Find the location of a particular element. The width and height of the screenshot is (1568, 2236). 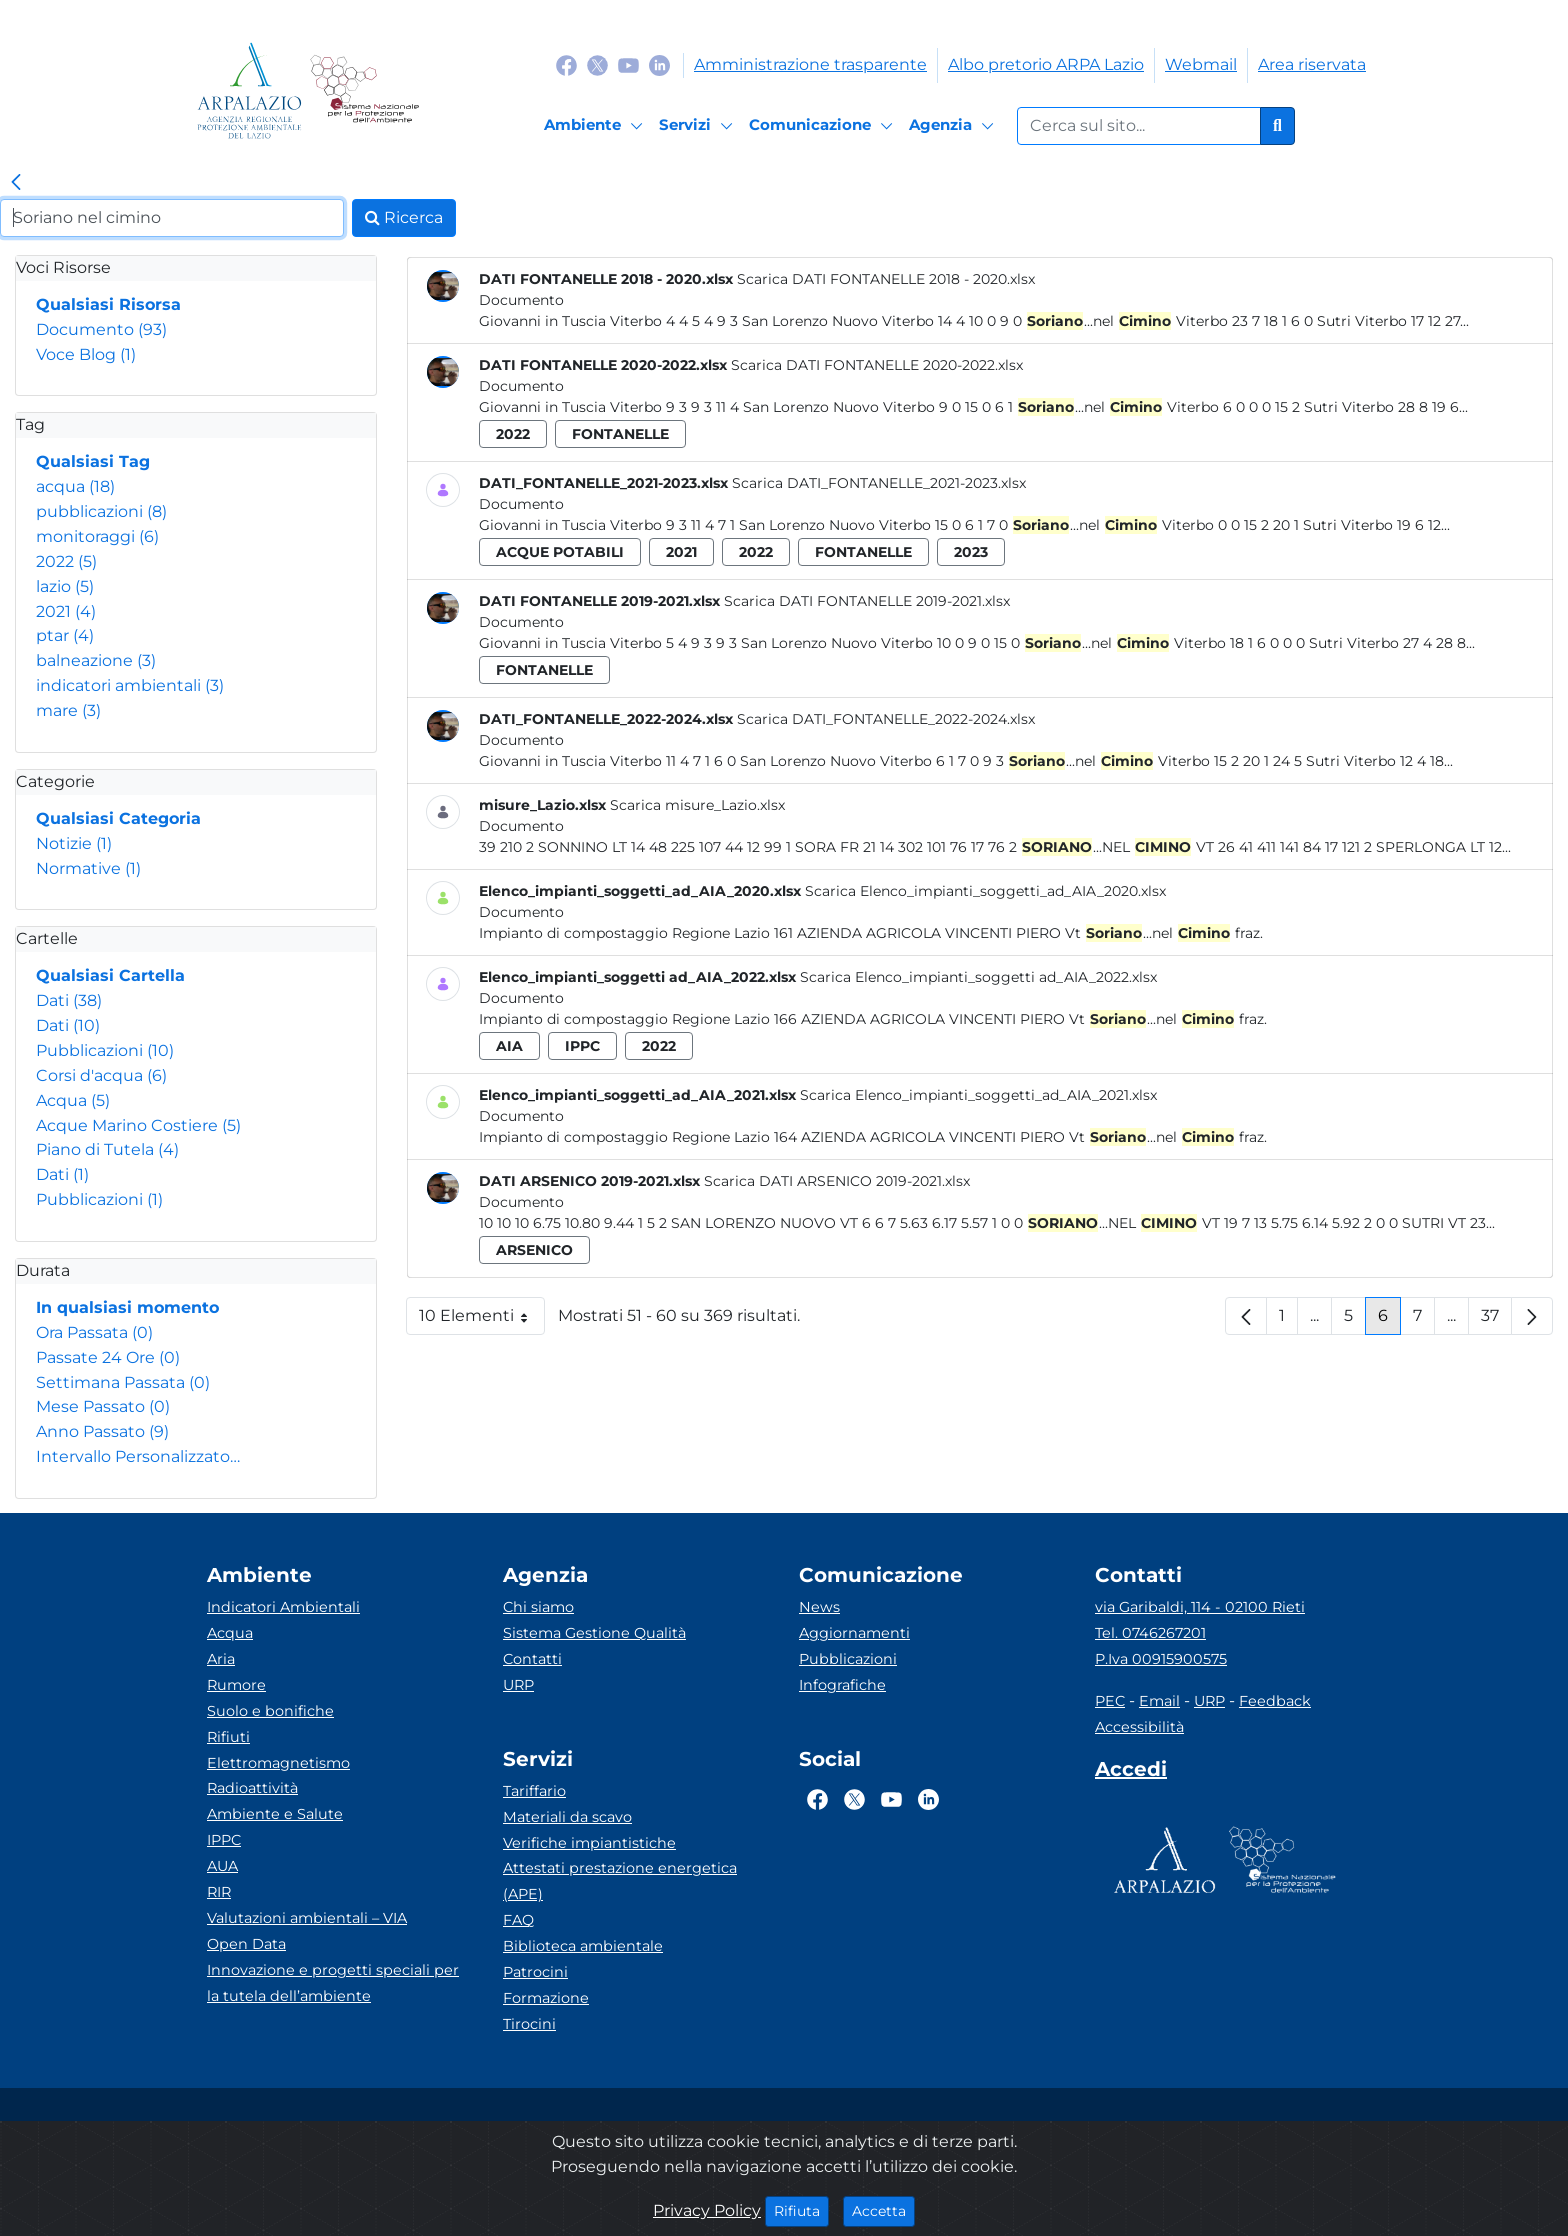

Aria is located at coordinates (221, 1659).